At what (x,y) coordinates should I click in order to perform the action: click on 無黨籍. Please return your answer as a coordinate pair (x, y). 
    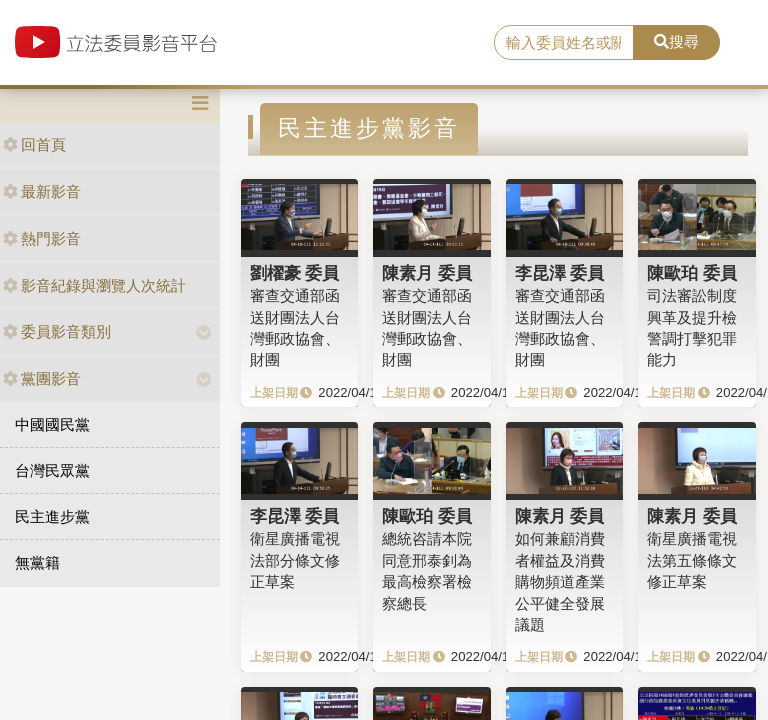
    Looking at the image, I should click on (37, 562).